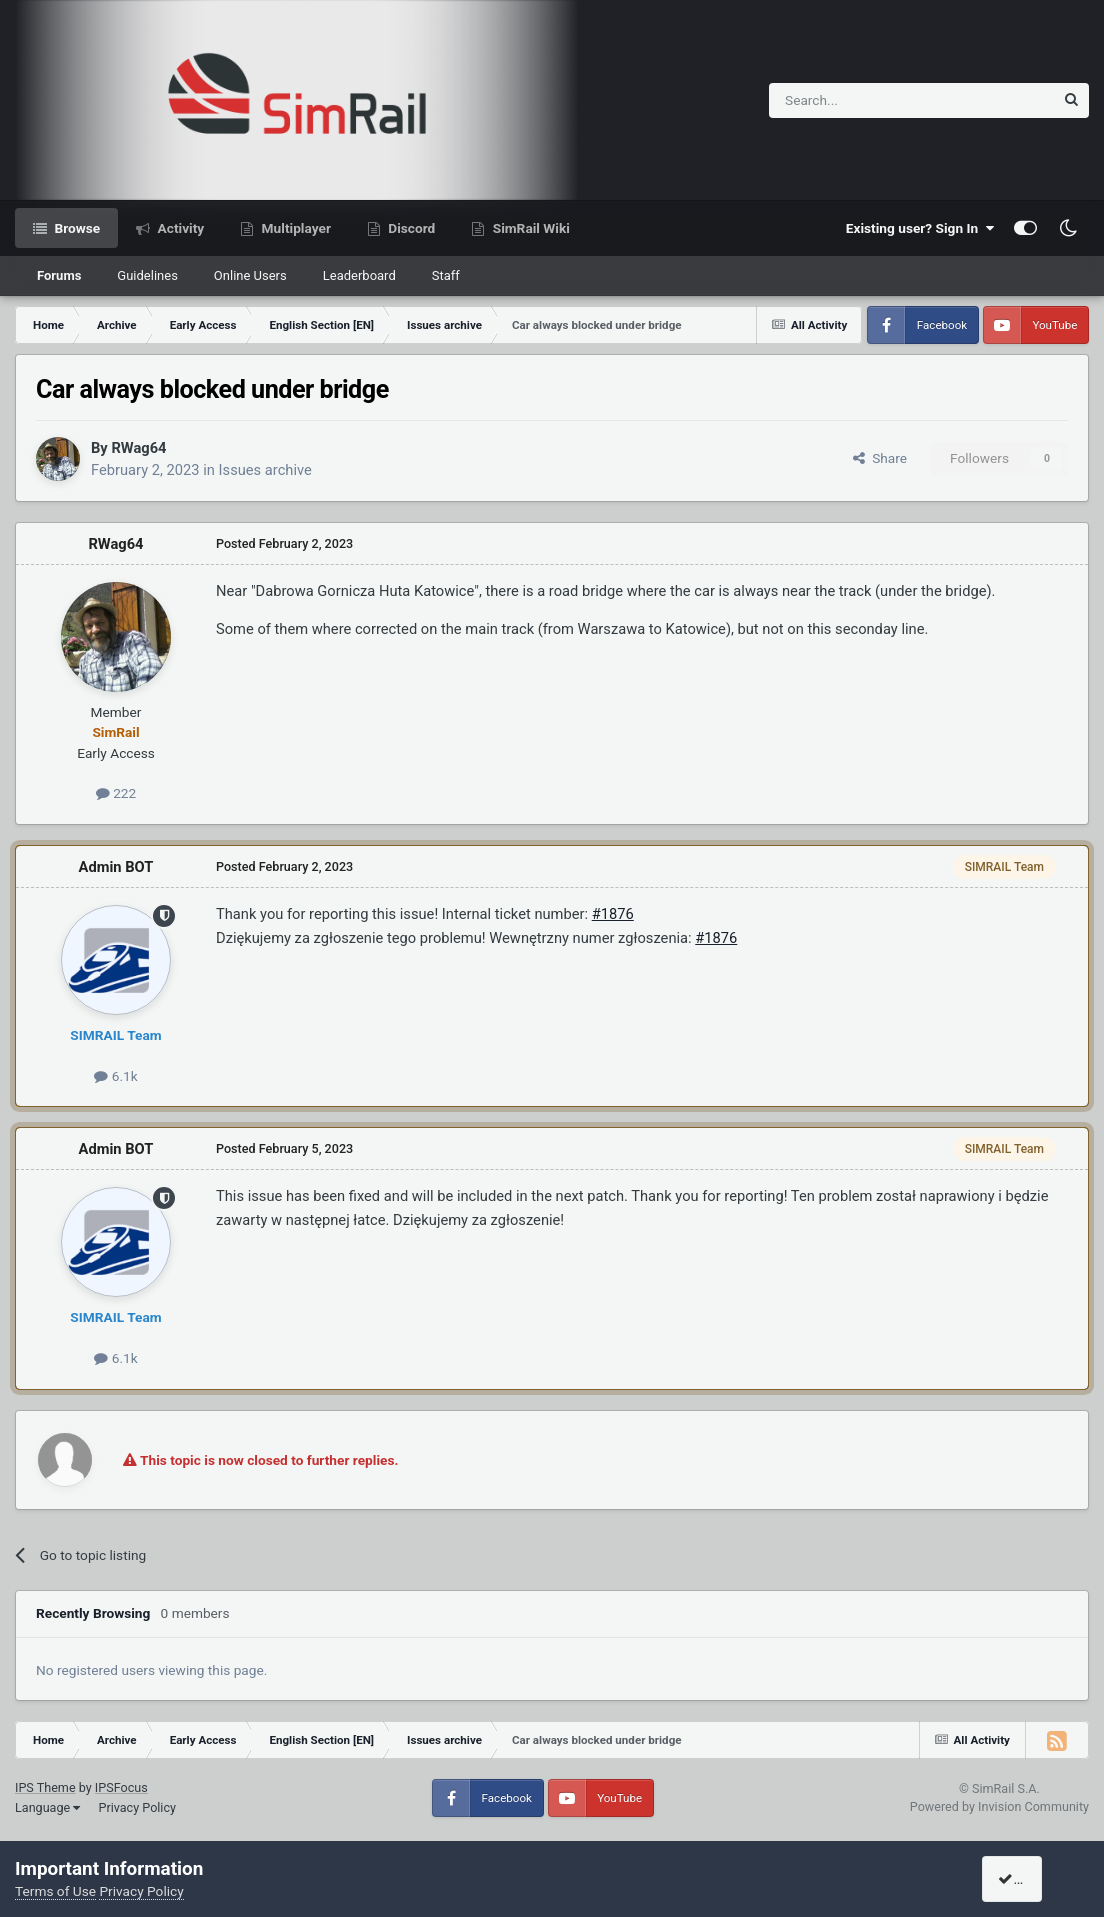 This screenshot has height=1917, width=1104. What do you see at coordinates (147, 275) in the screenshot?
I see `Guidelines` at bounding box center [147, 275].